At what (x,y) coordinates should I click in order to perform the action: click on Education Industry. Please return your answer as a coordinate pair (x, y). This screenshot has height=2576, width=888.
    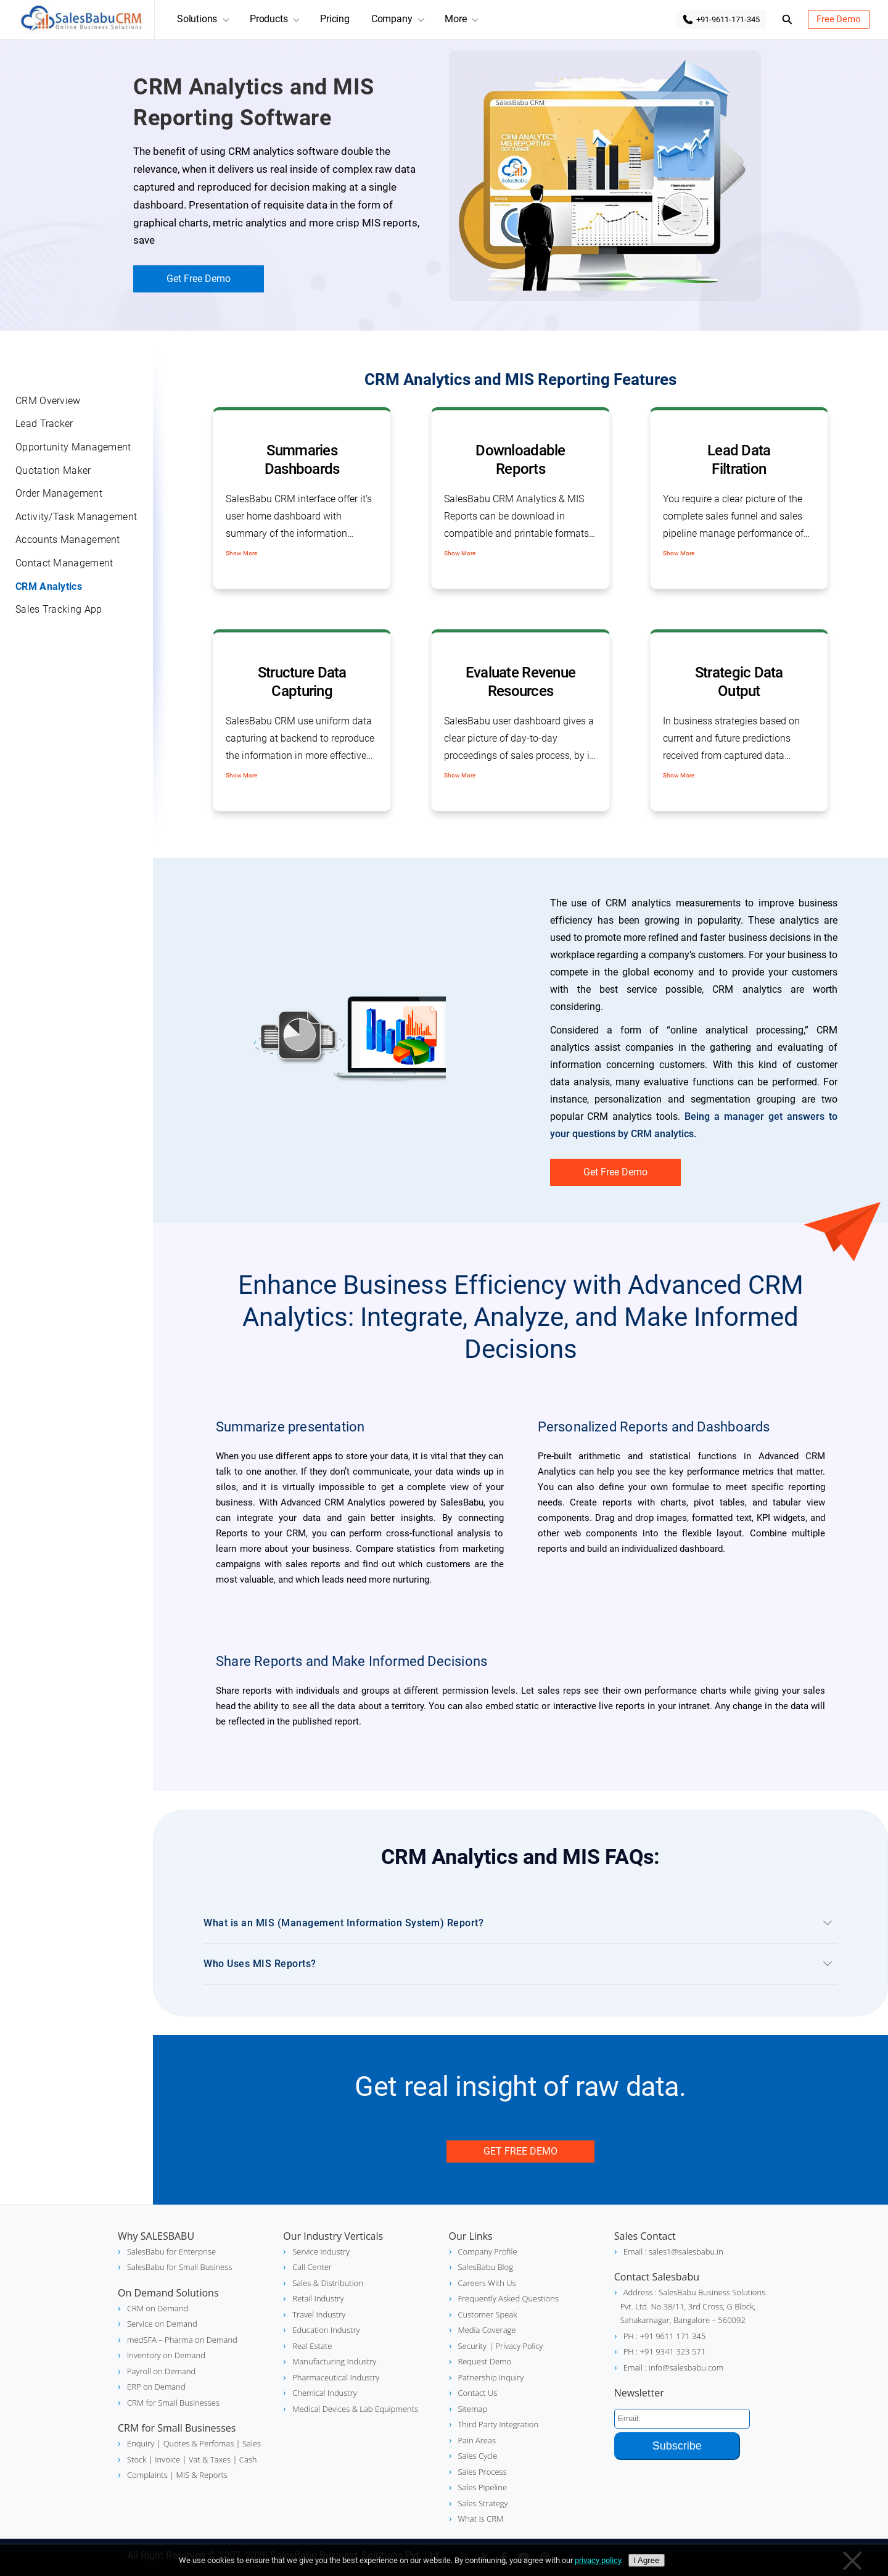
    Looking at the image, I should click on (326, 2329).